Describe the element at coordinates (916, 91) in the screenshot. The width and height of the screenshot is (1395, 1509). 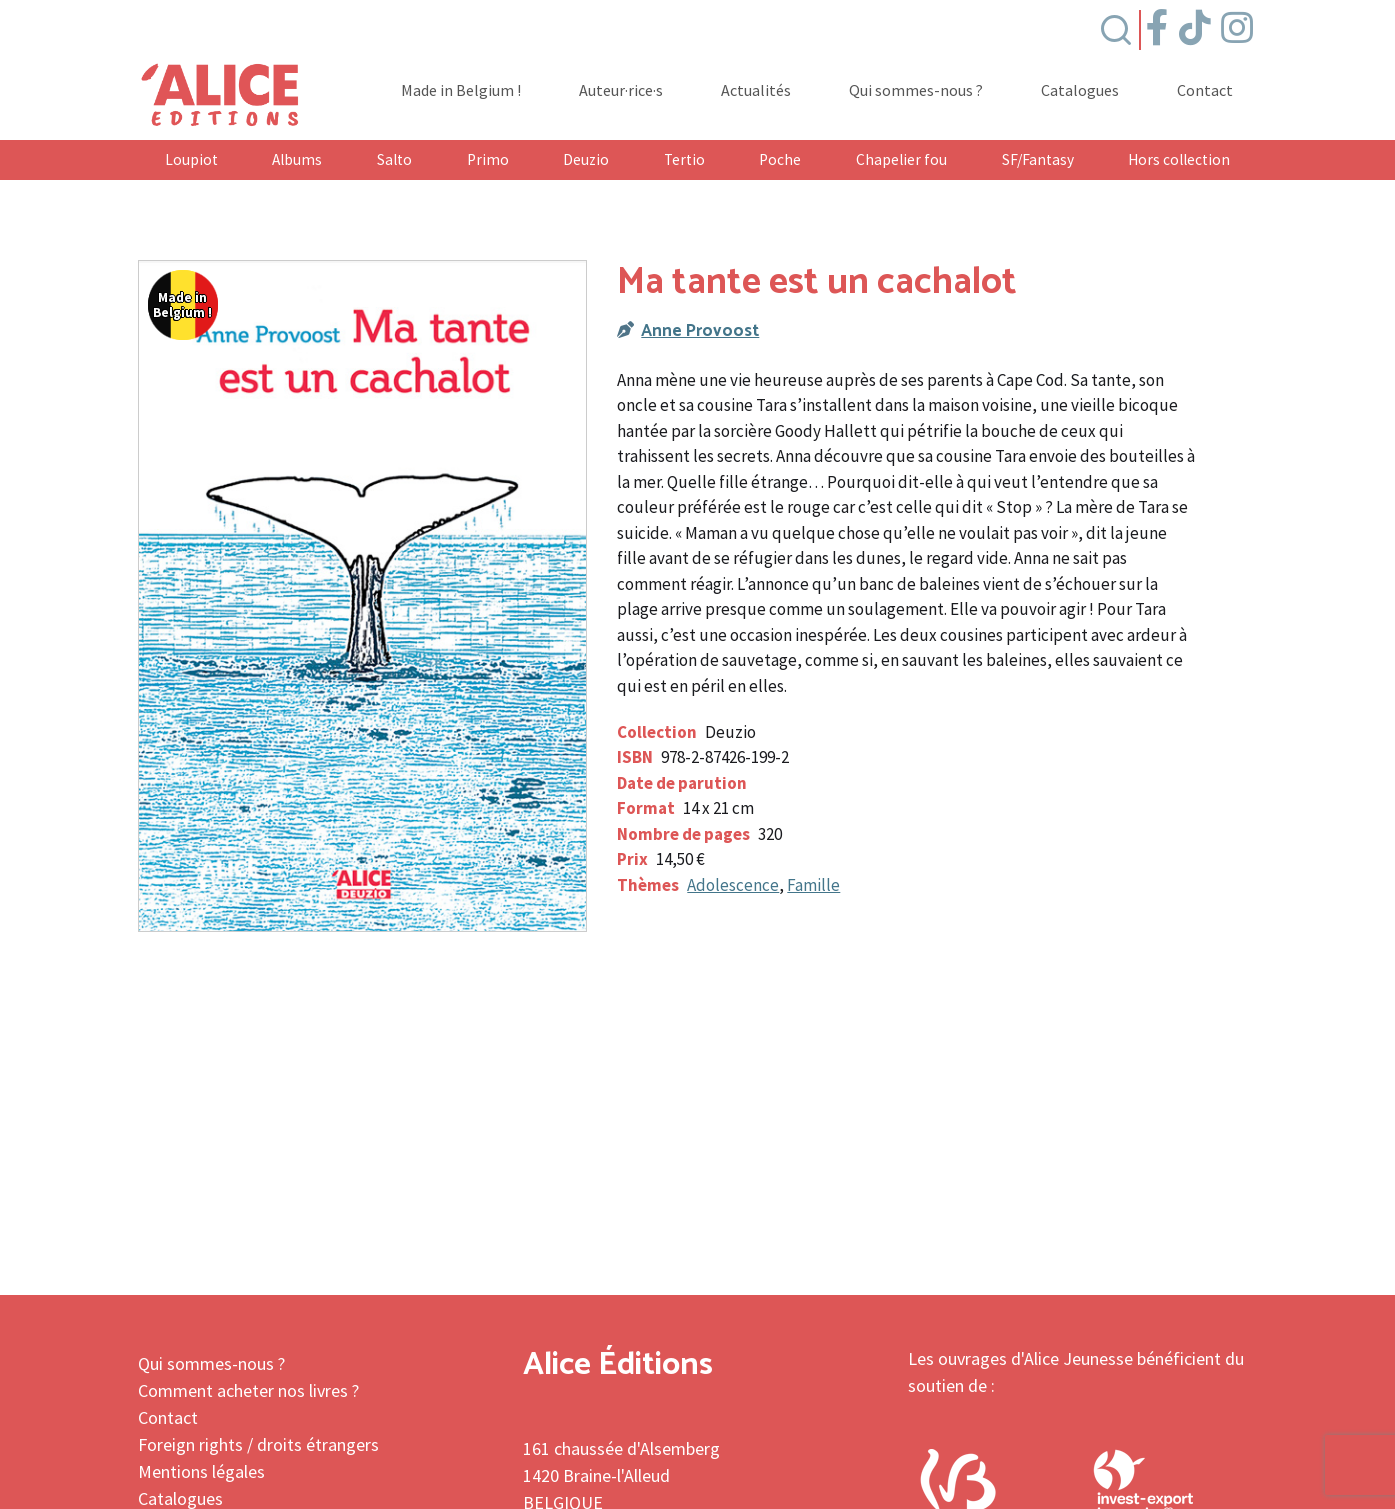
I see `Qui sommes-nous ?` at that location.